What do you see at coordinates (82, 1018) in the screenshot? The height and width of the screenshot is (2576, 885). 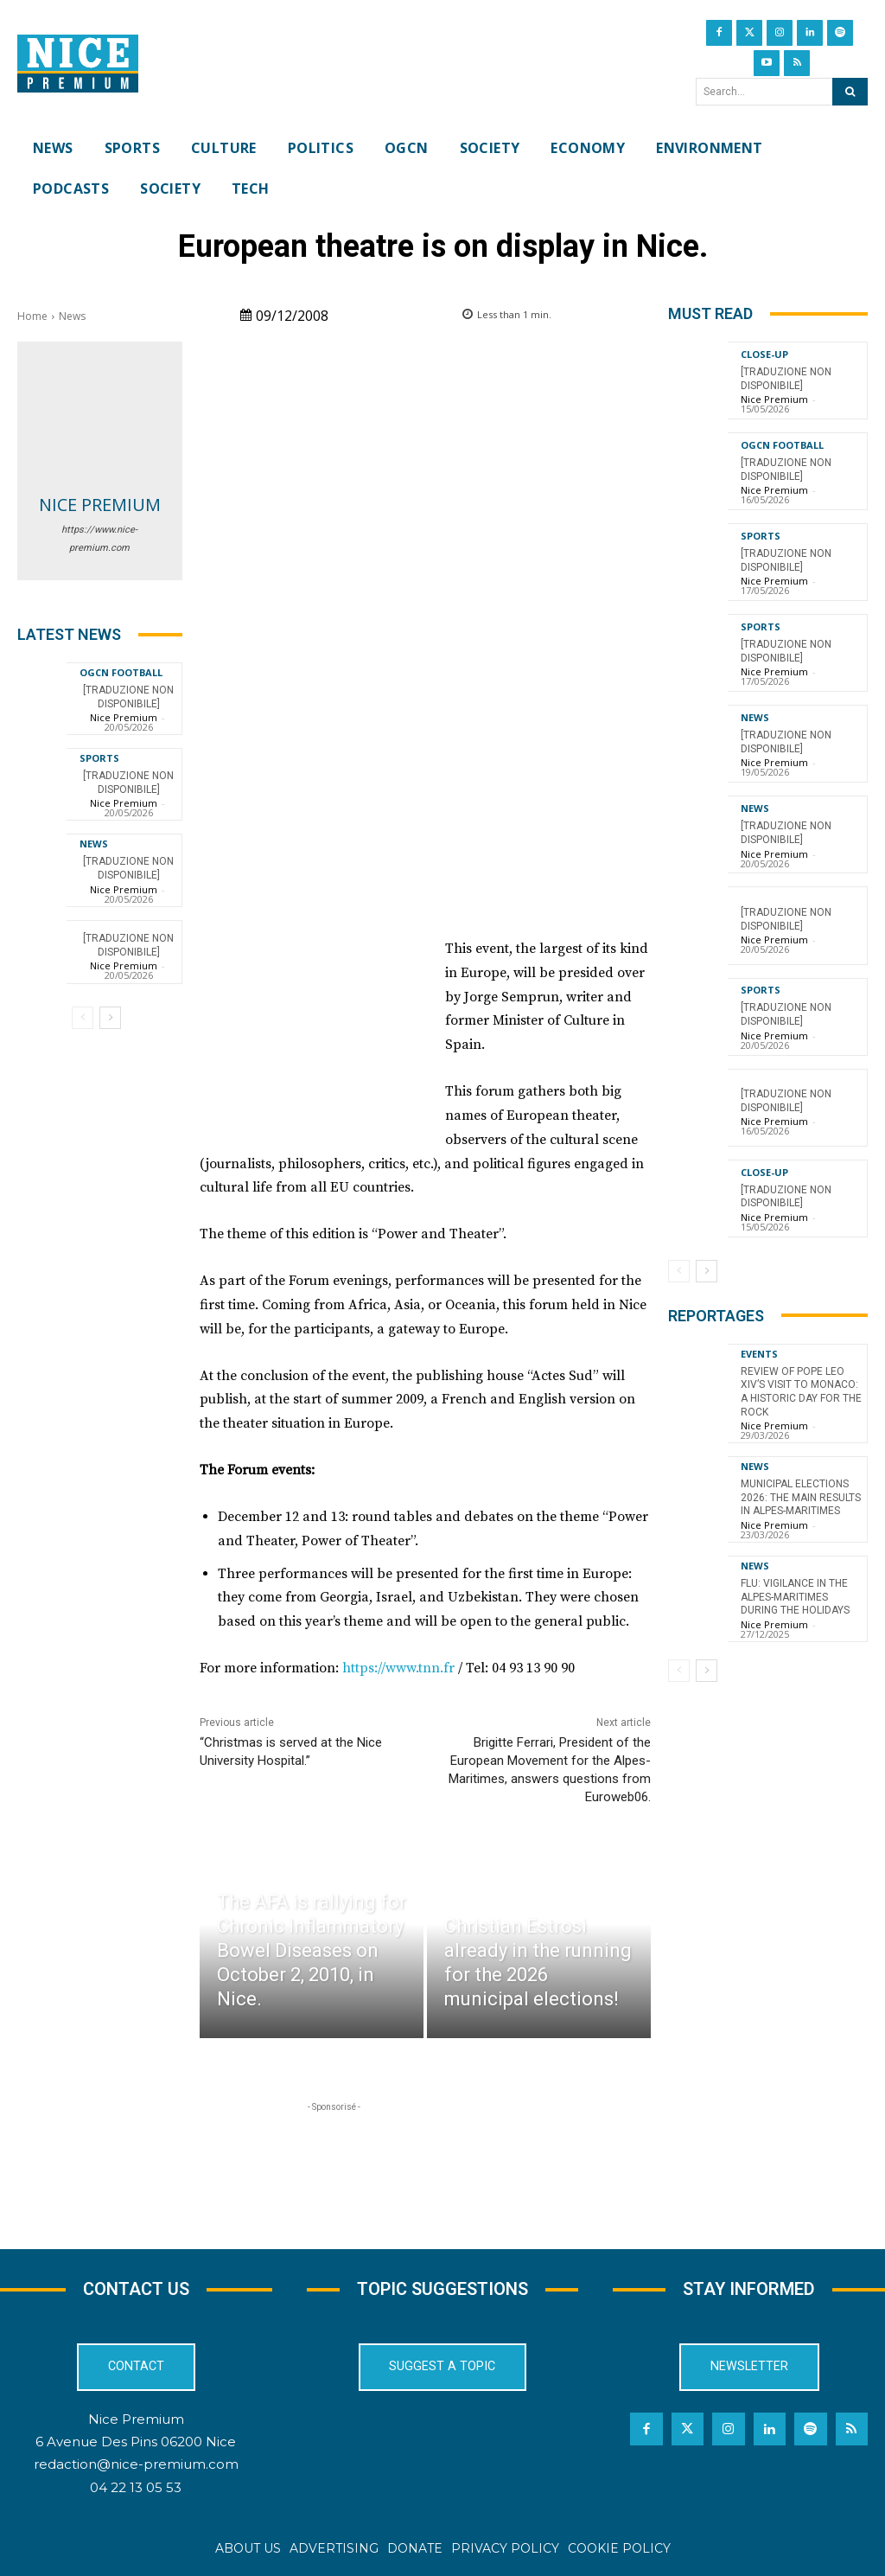 I see `[prev-page]` at bounding box center [82, 1018].